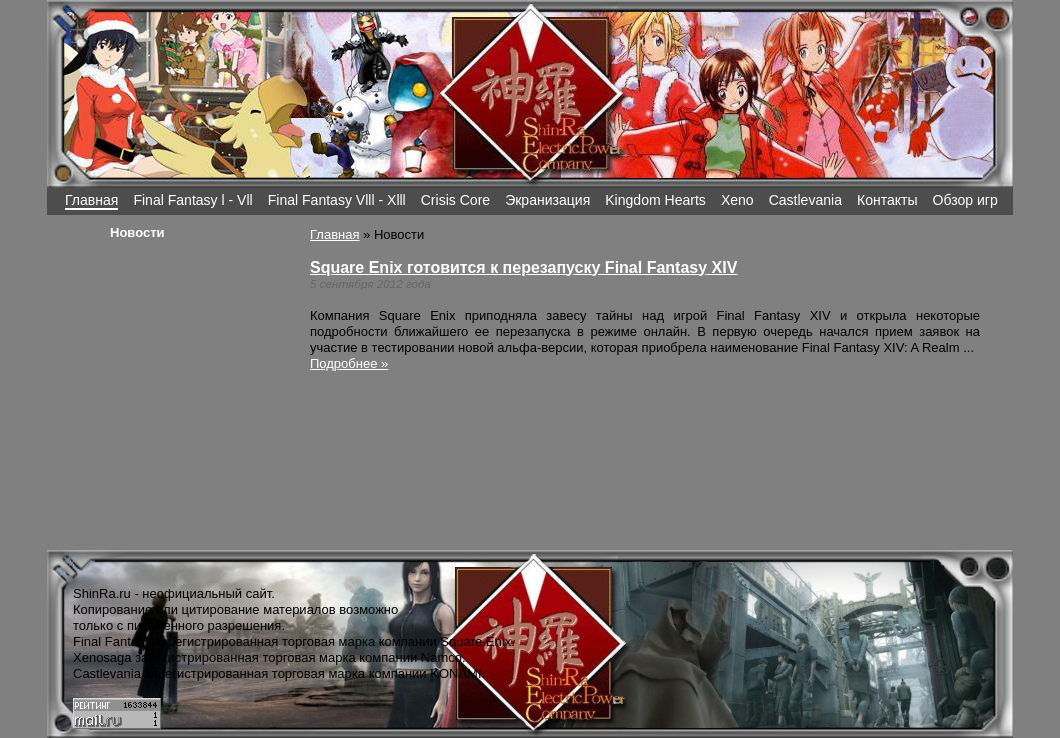 Image resolution: width=1060 pixels, height=738 pixels. What do you see at coordinates (91, 200) in the screenshot?
I see `Главная` at bounding box center [91, 200].